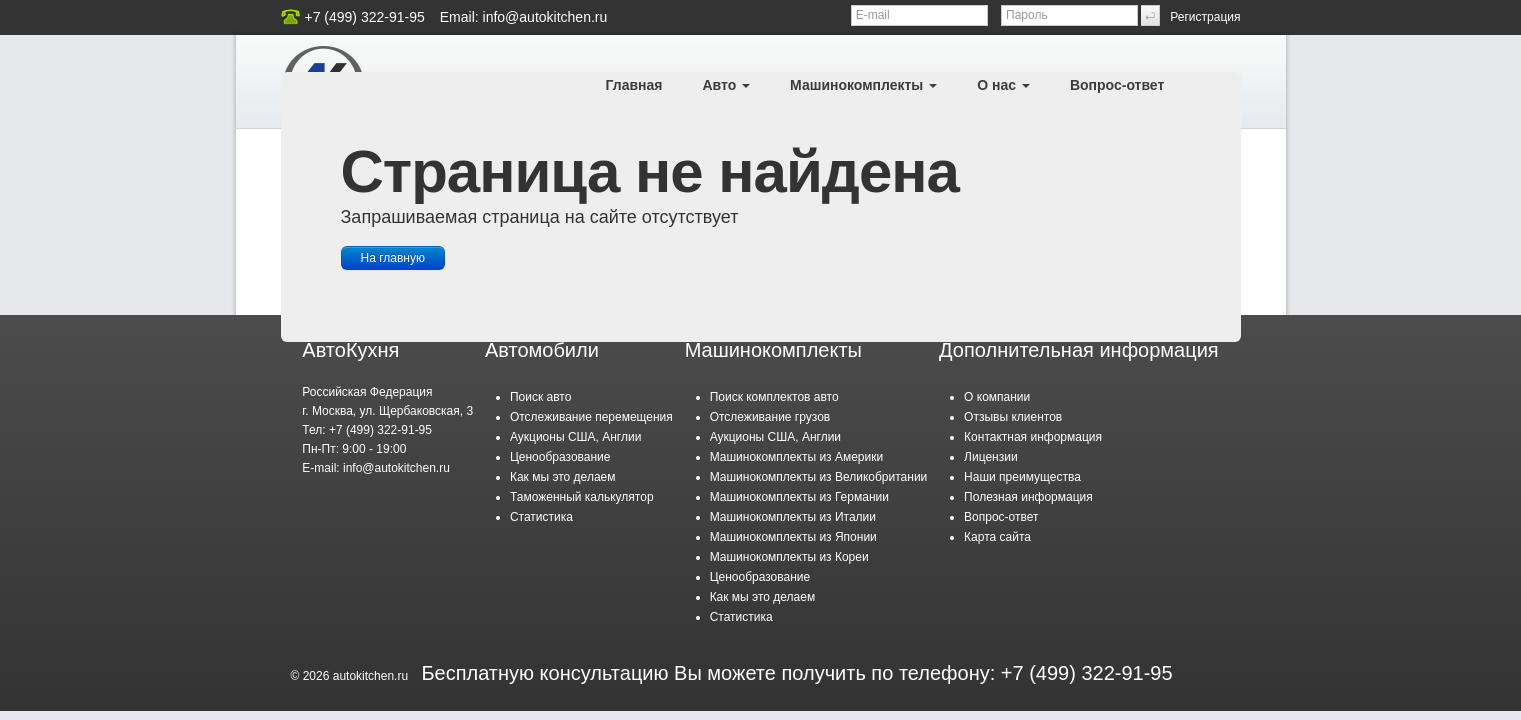 The height and width of the screenshot is (720, 1521). What do you see at coordinates (819, 477) in the screenshot?
I see `Машинокомплекты из Великобритании` at bounding box center [819, 477].